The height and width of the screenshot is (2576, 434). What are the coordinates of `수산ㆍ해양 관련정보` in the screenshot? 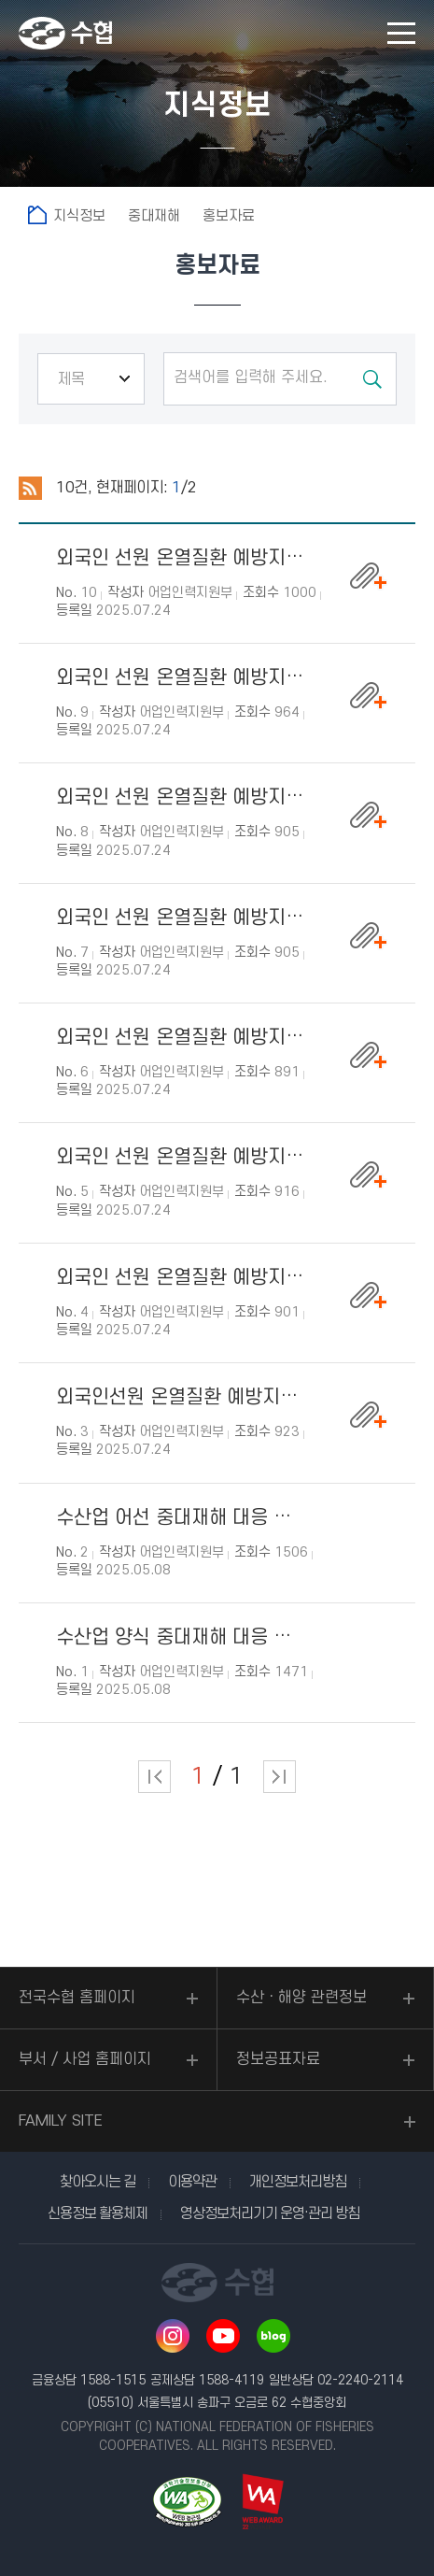 It's located at (301, 1997).